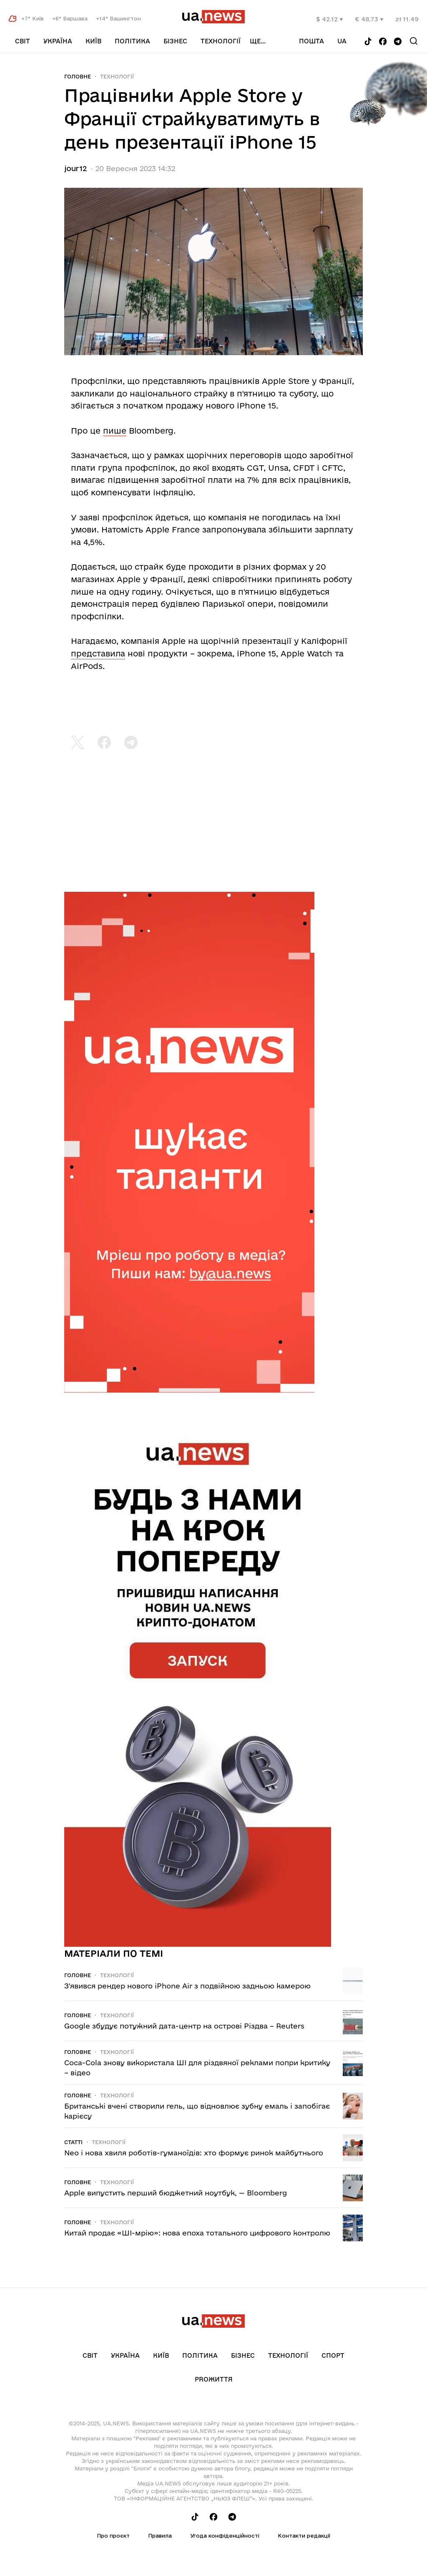  Describe the element at coordinates (160, 2535) in the screenshot. I see `Правила` at that location.